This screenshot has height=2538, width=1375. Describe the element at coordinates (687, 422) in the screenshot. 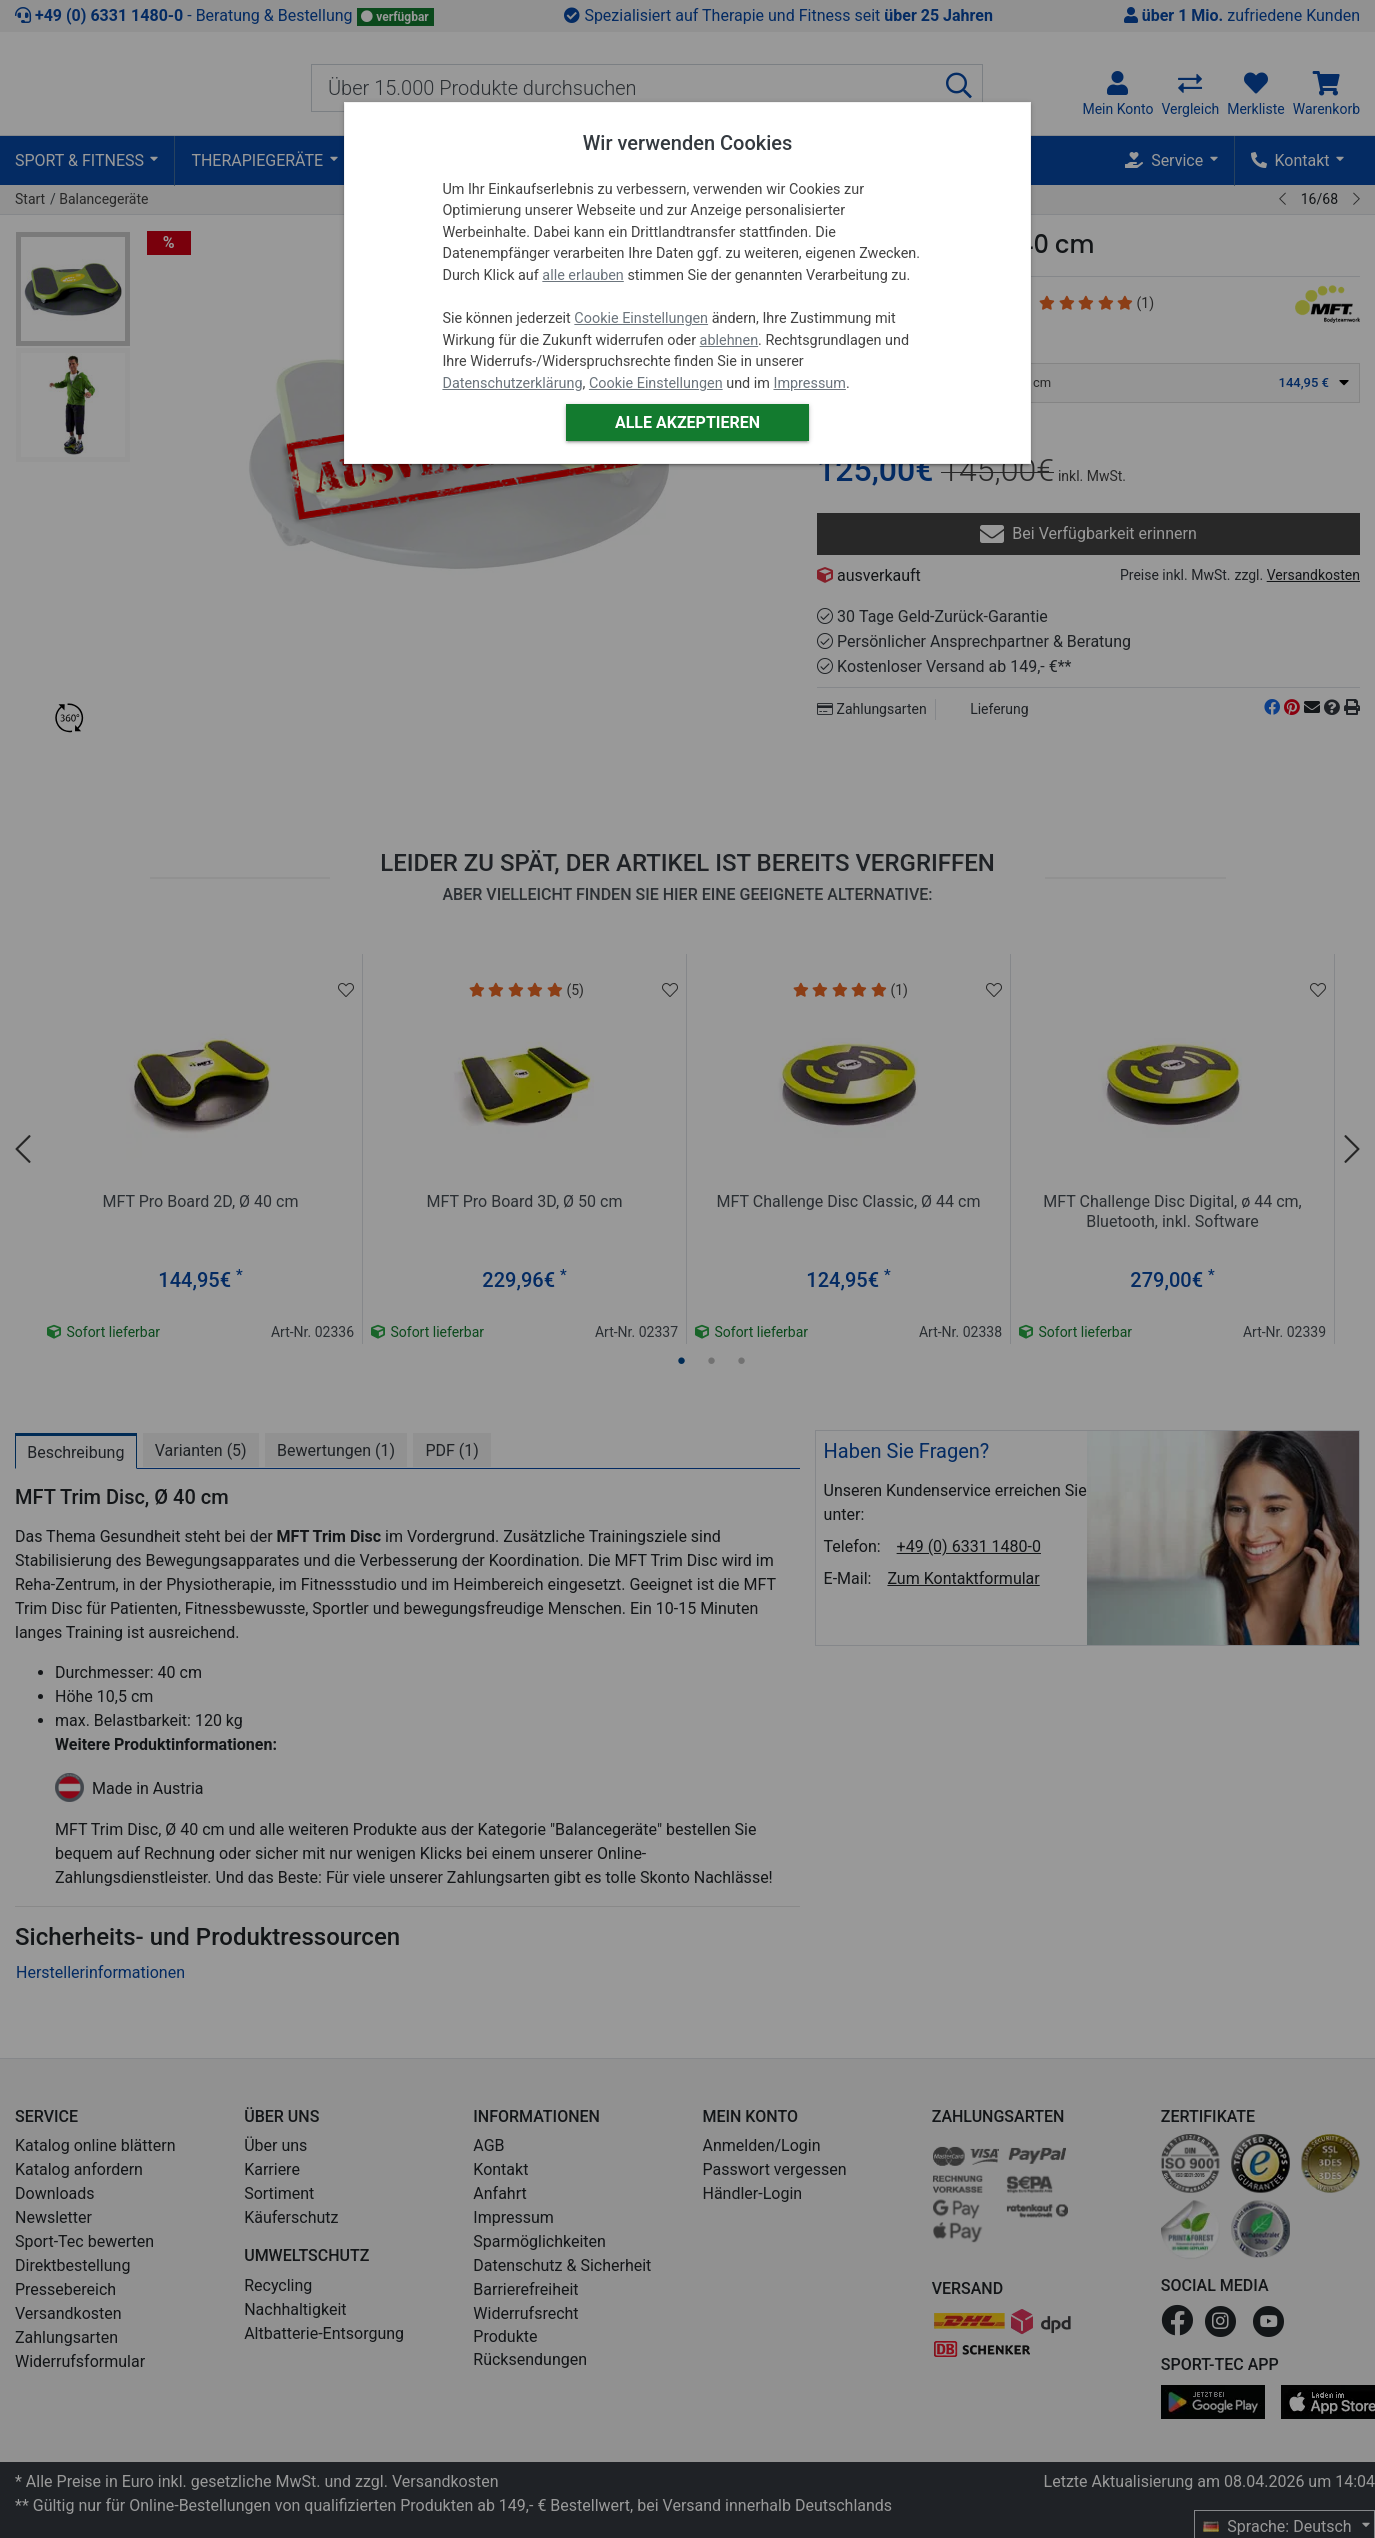

I see `Alle akzeptieren` at that location.